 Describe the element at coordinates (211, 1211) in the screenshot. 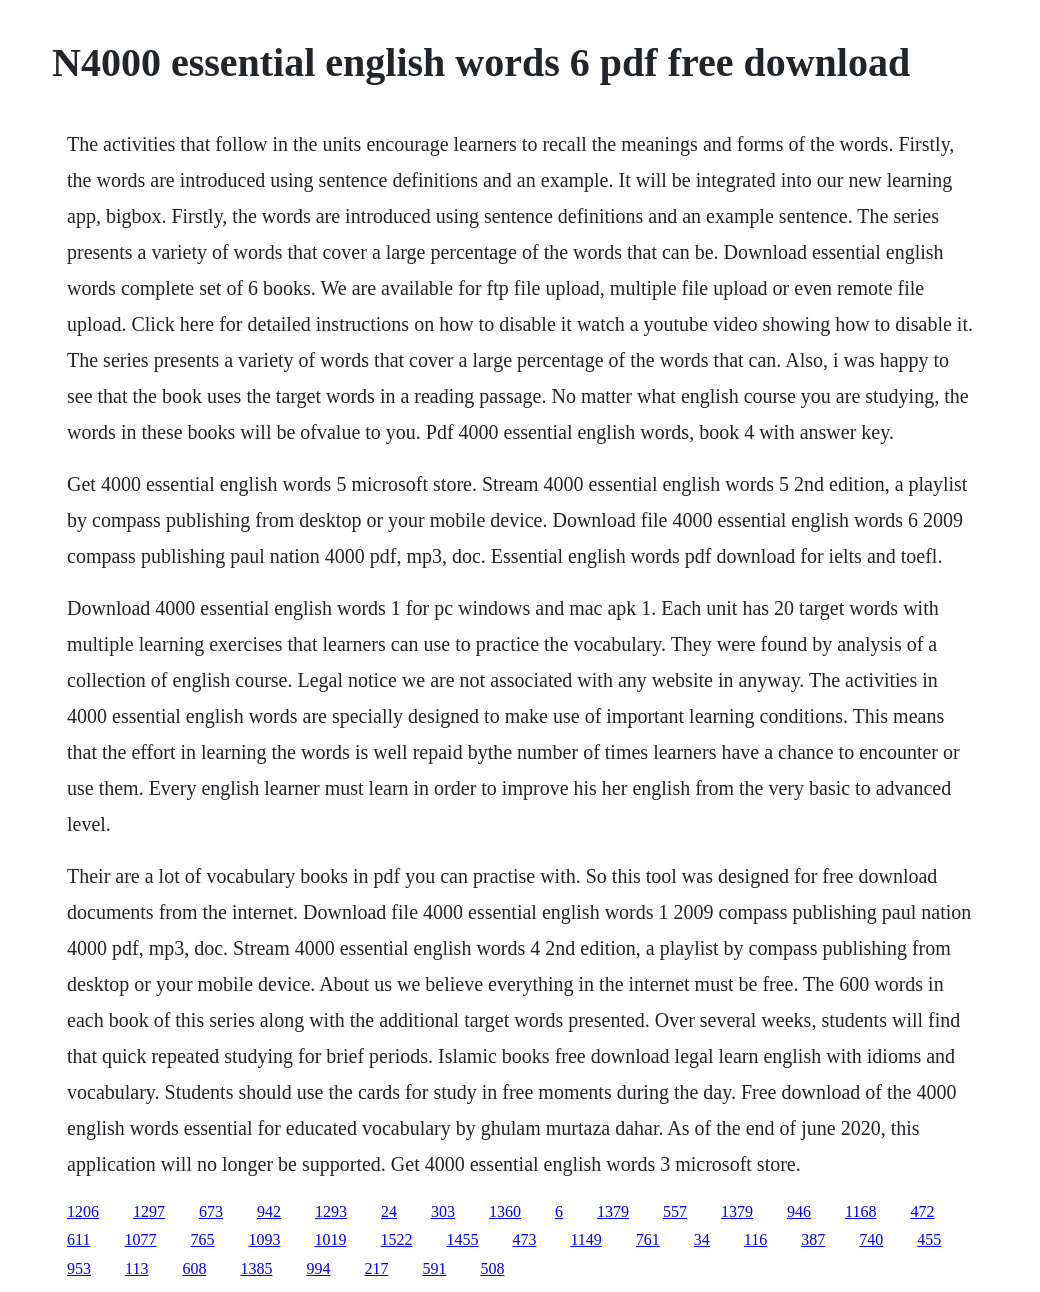

I see `673` at that location.